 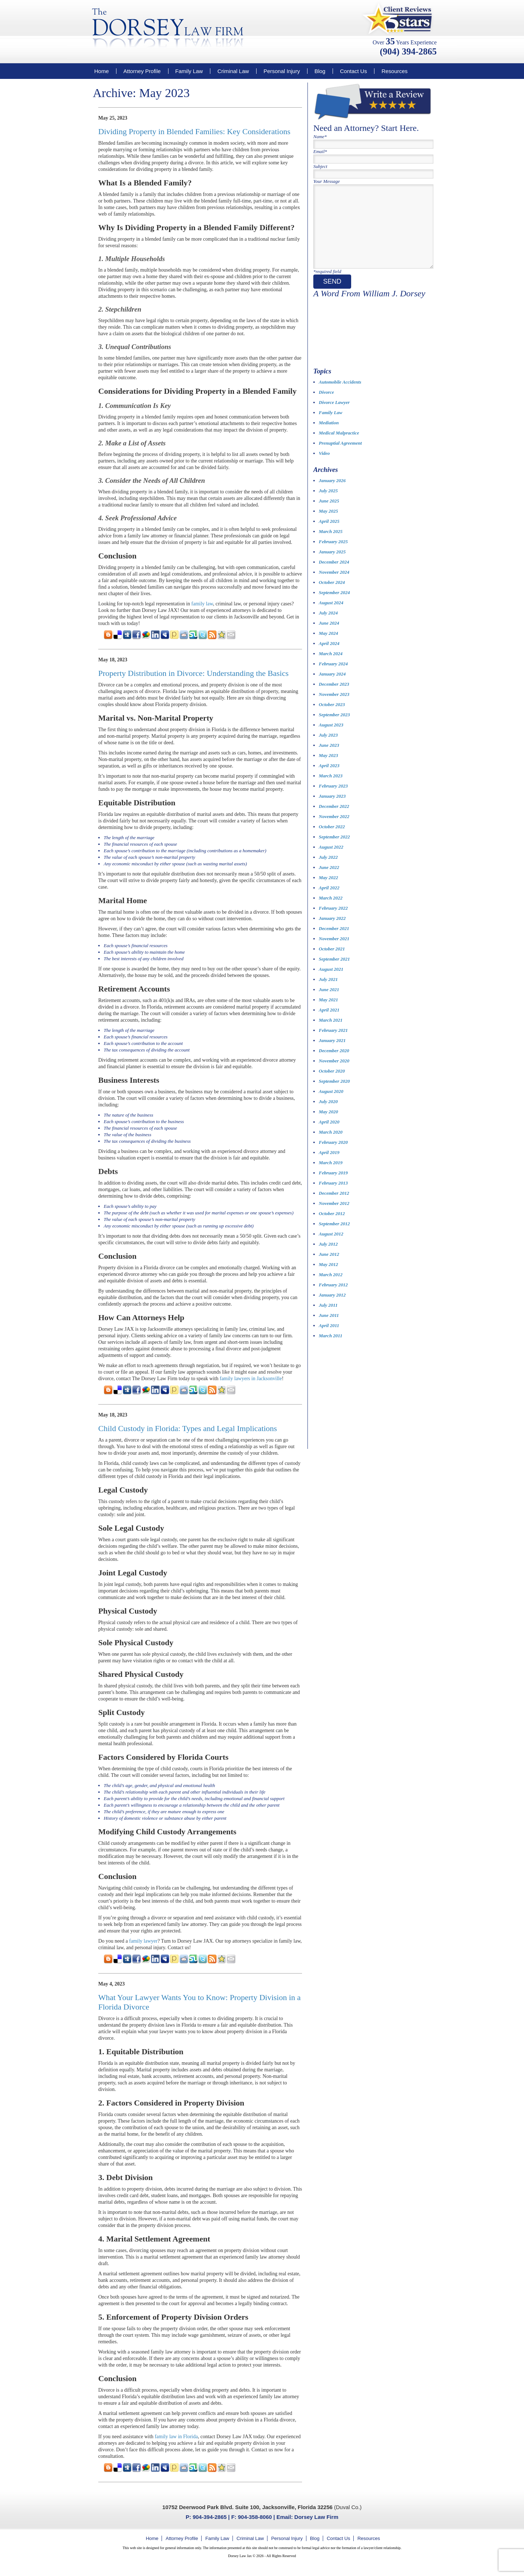 What do you see at coordinates (334, 831) in the screenshot?
I see `November 2022` at bounding box center [334, 831].